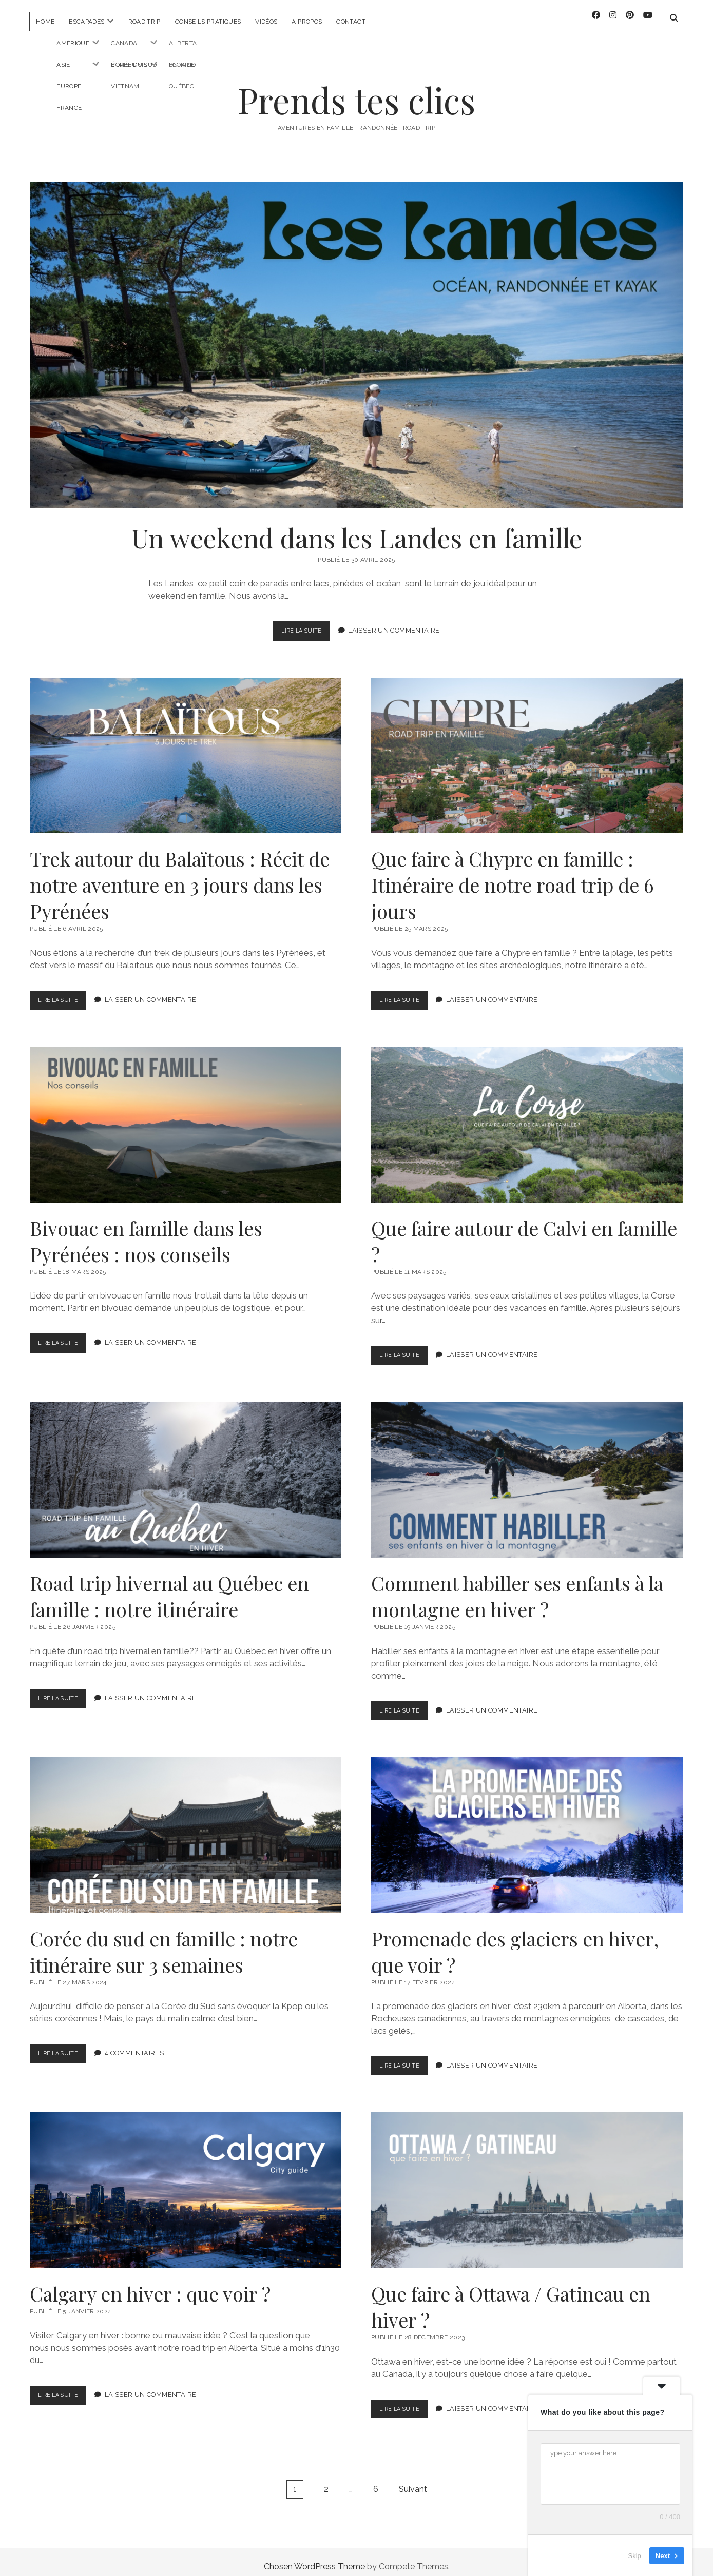 The height and width of the screenshot is (2576, 713). I want to click on A propos, so click(307, 21).